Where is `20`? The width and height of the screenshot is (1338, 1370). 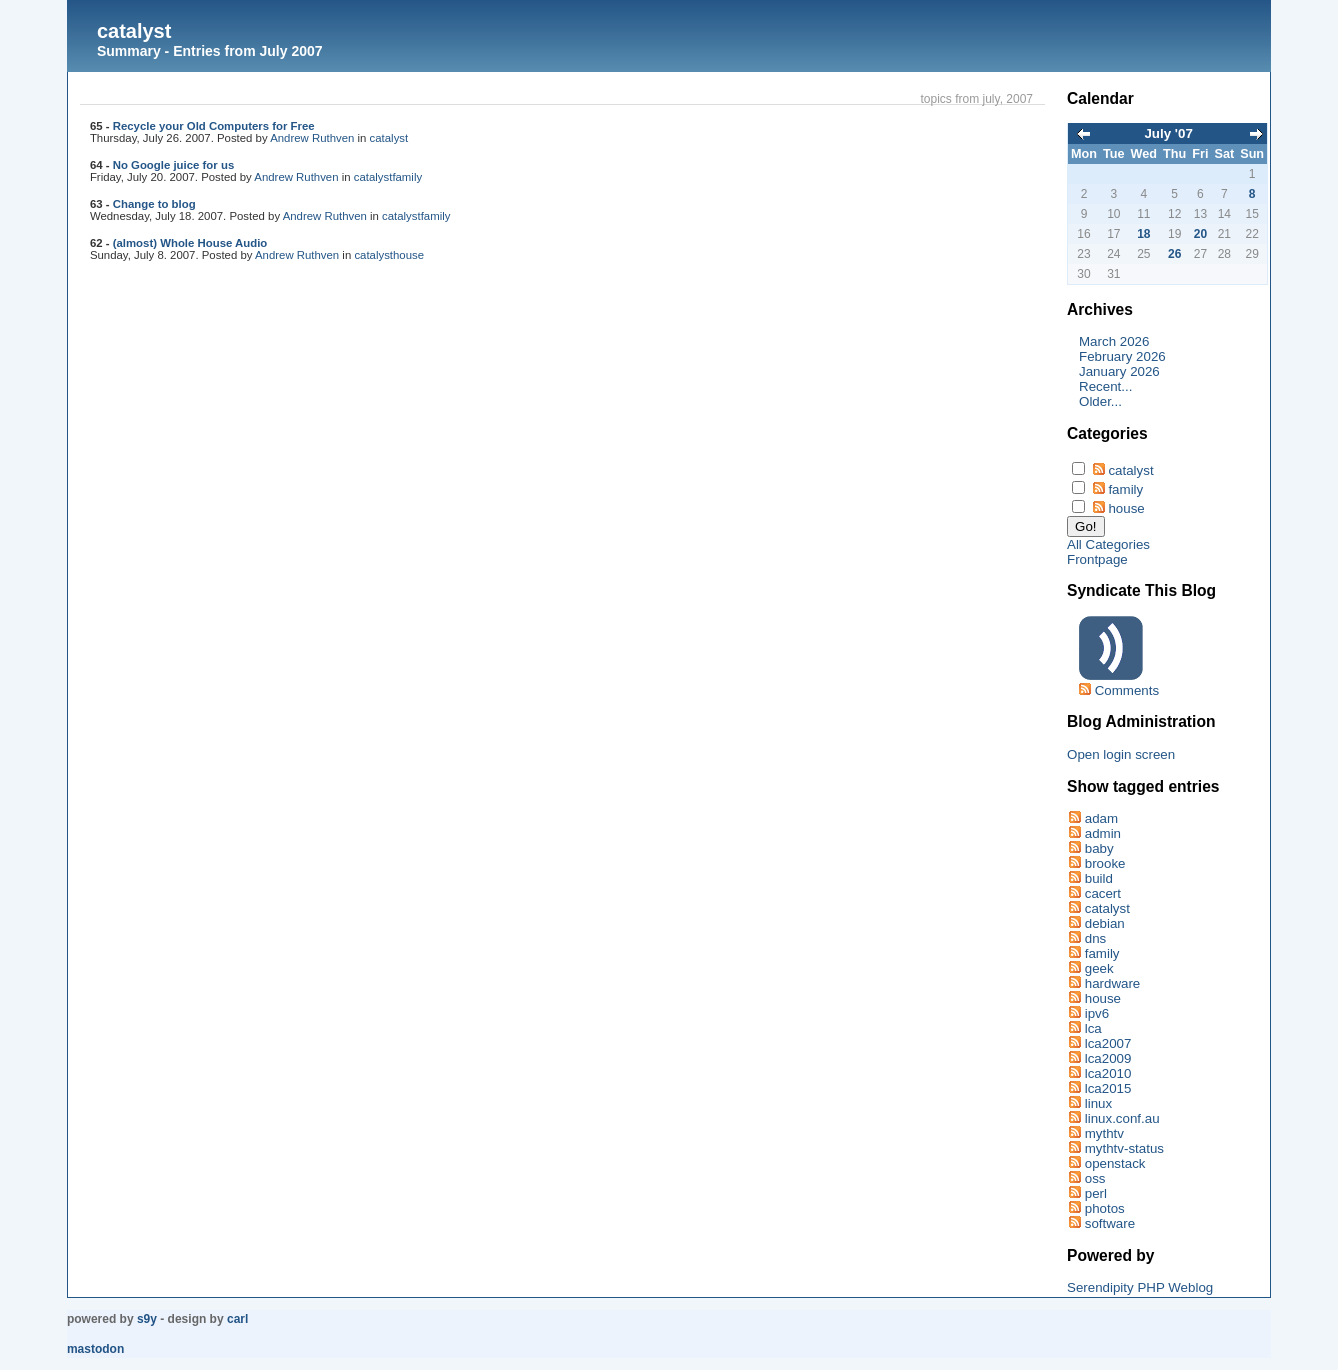 20 is located at coordinates (1200, 234).